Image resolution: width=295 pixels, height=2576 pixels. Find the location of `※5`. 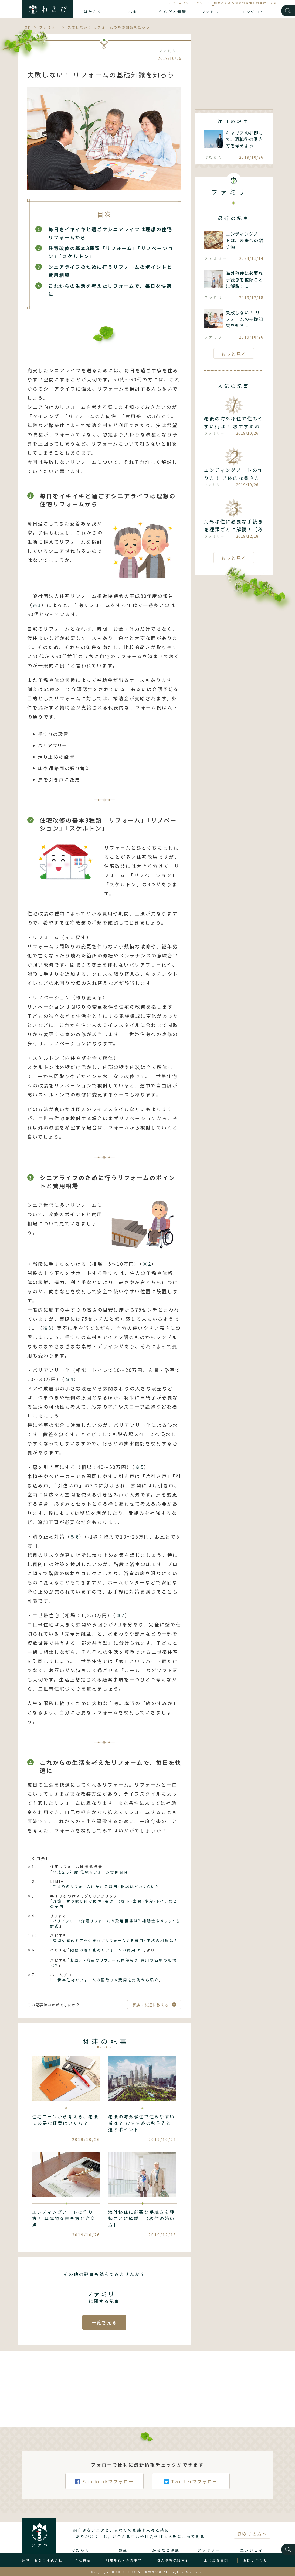

※5 is located at coordinates (139, 1467).